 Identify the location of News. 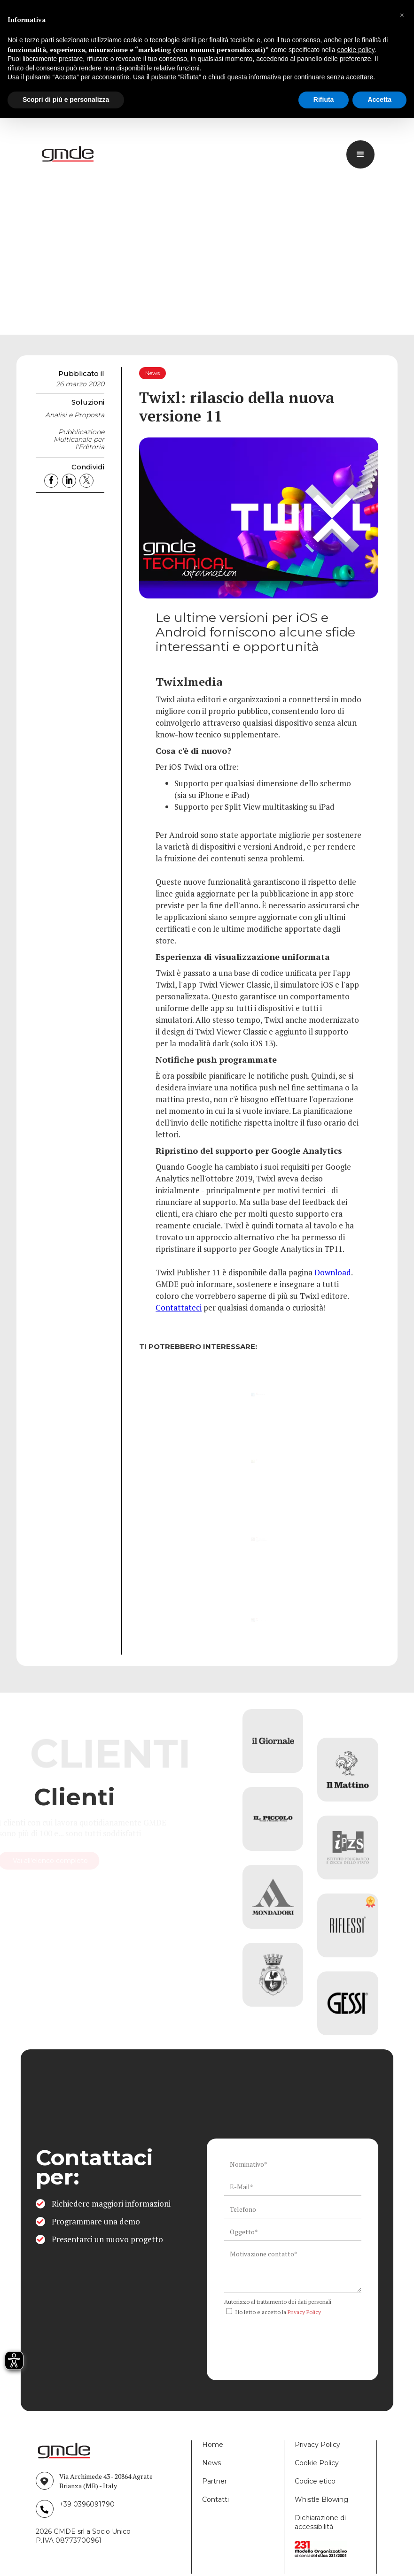
(211, 2463).